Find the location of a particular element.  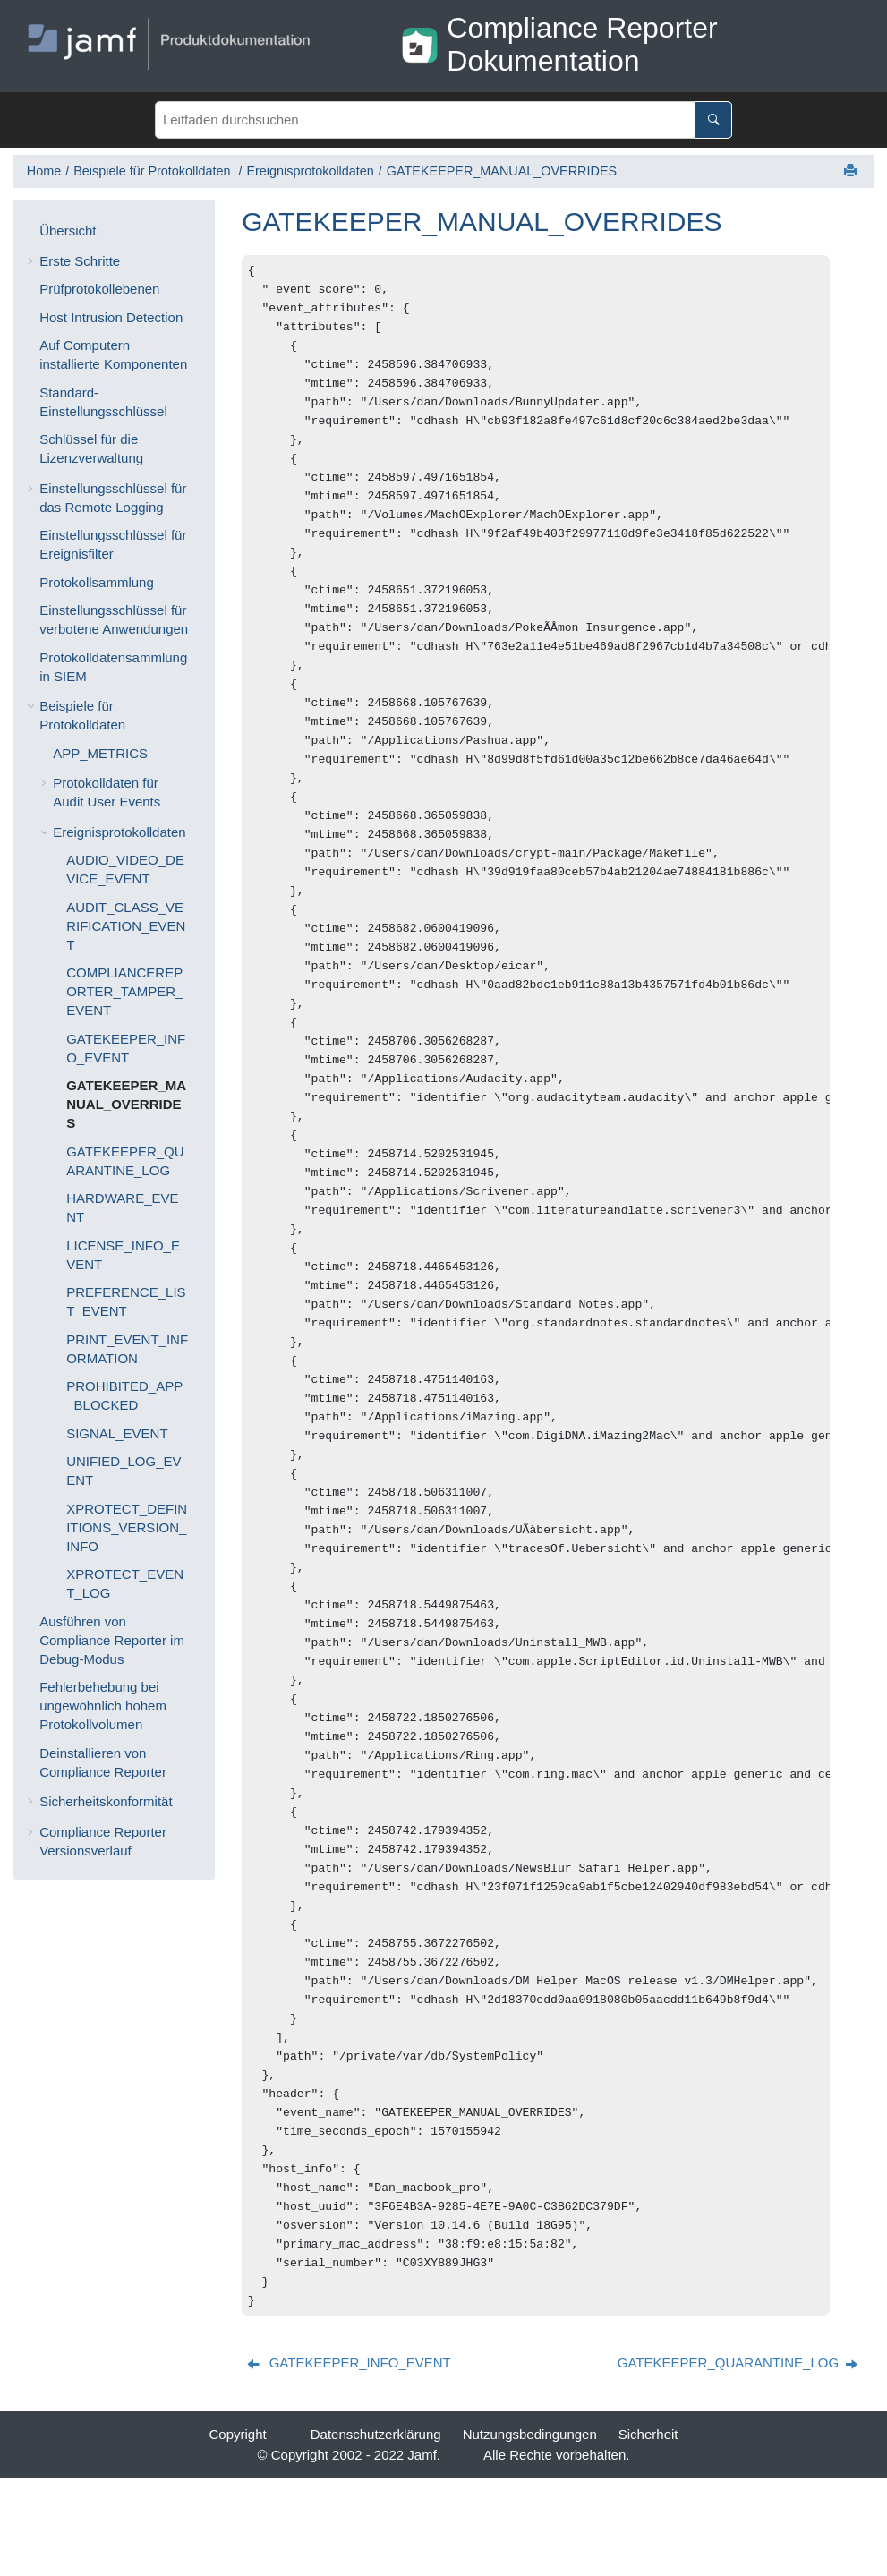

[Vorheriges Thema: GATEKEEPER_INFO_EVENT] is located at coordinates (350, 2460).